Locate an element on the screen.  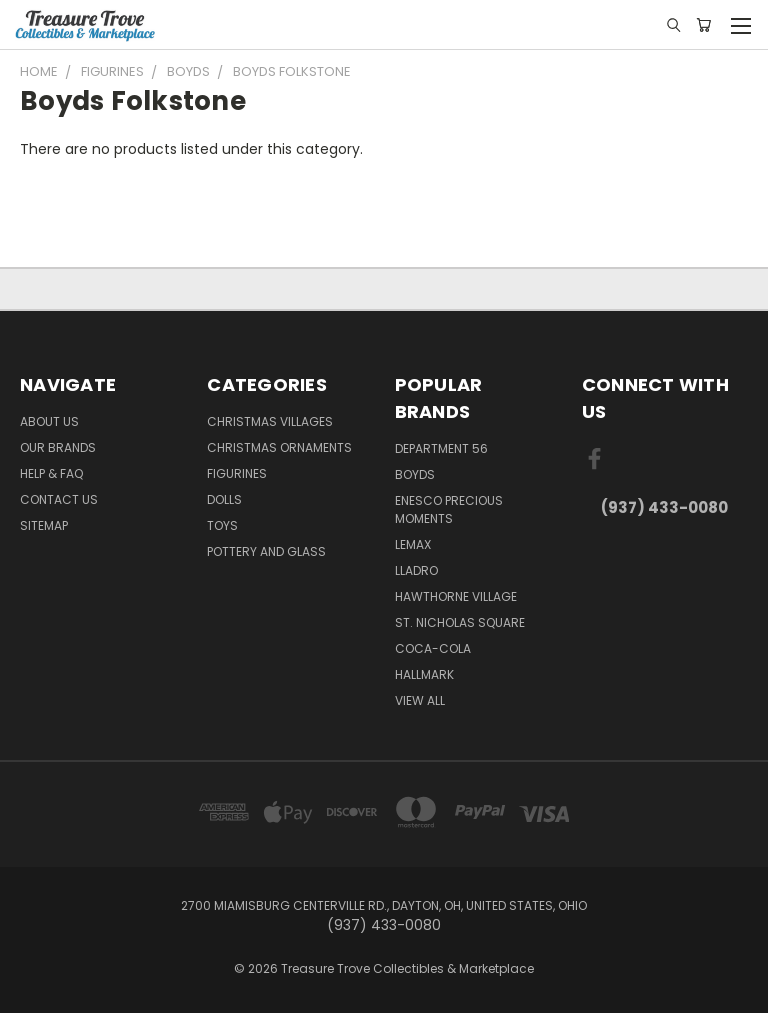
St. Nicholas Square is located at coordinates (460, 622).